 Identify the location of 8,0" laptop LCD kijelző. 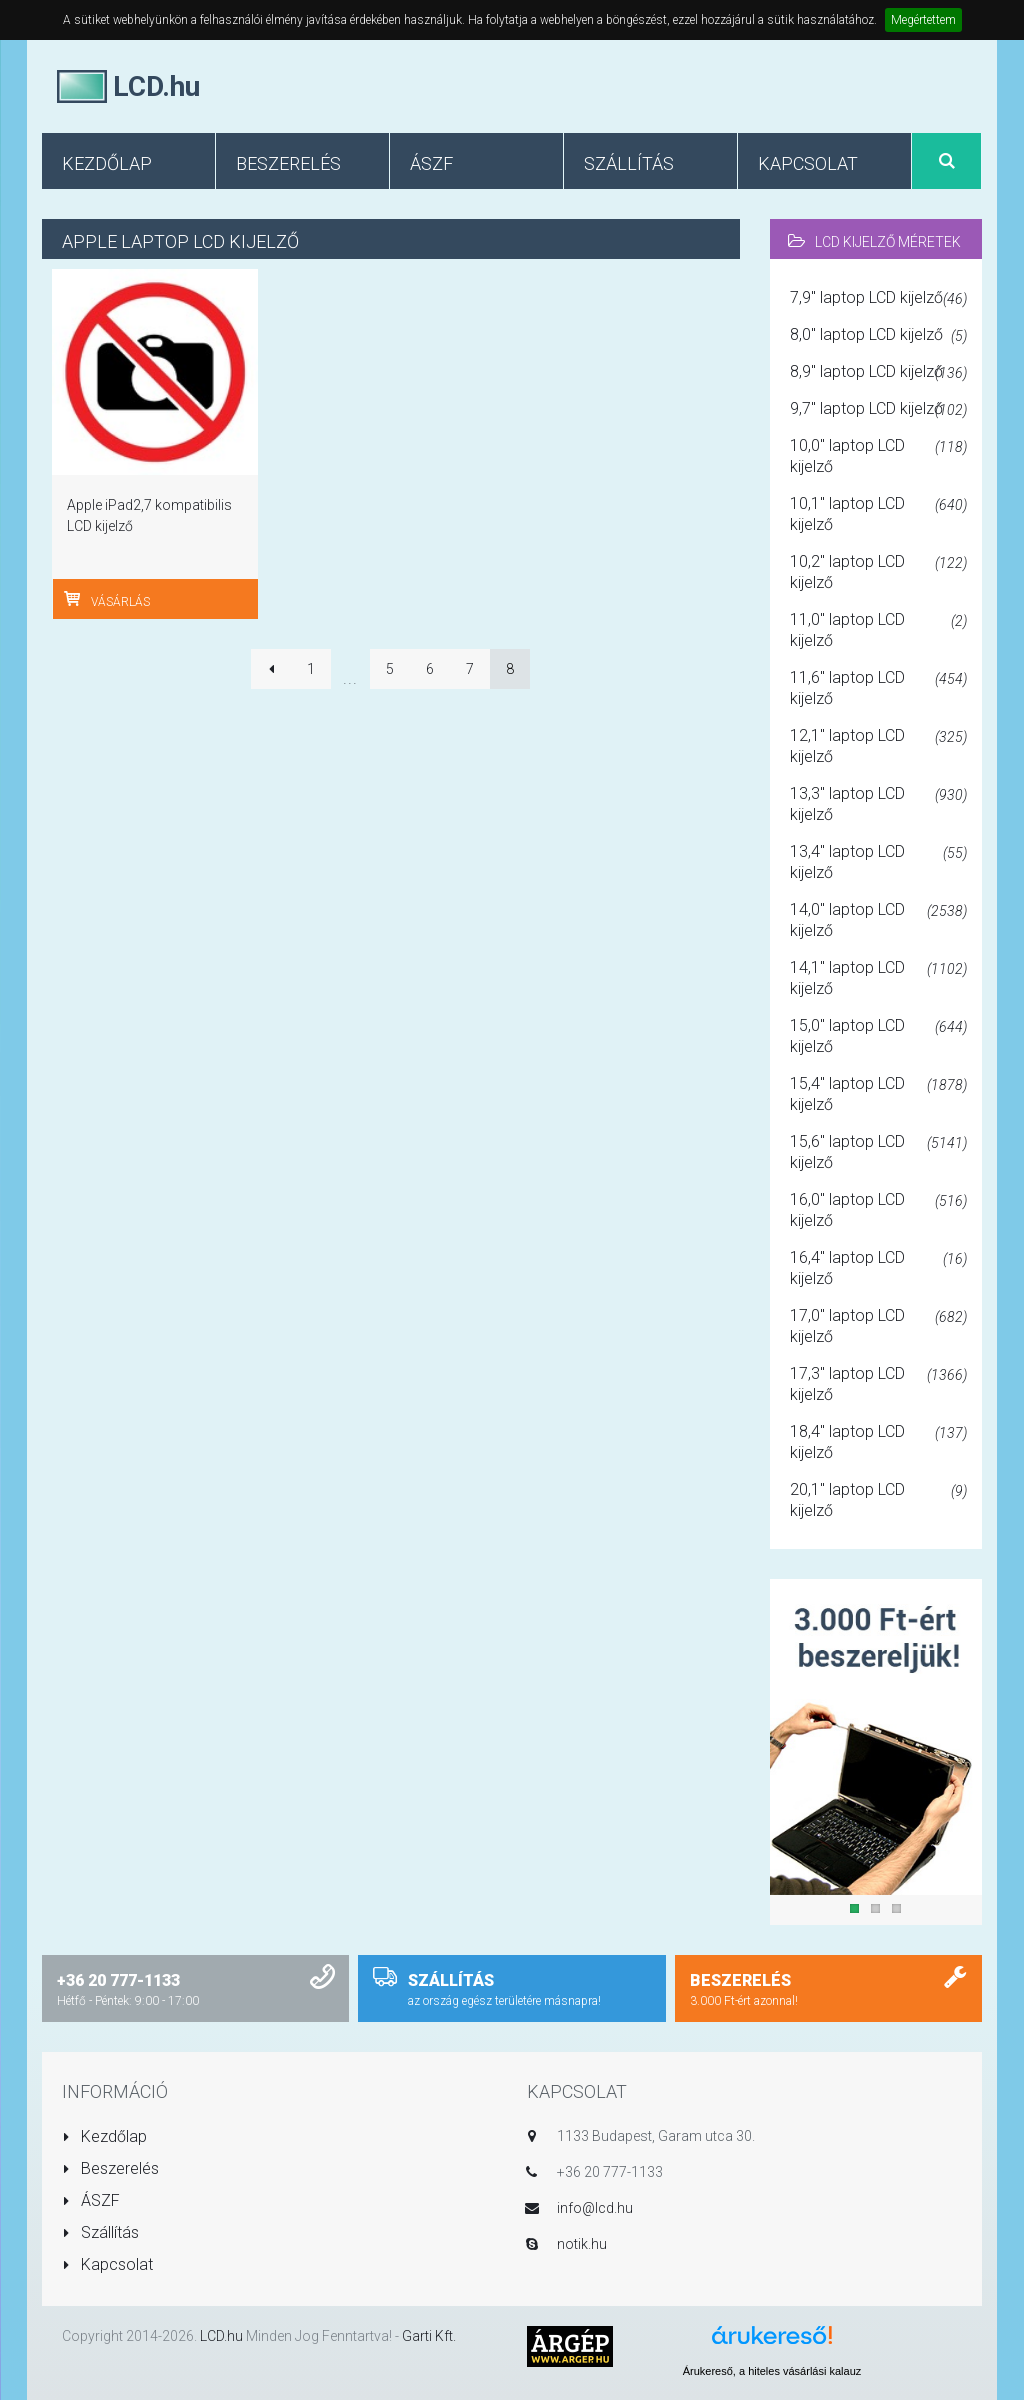
(879, 336).